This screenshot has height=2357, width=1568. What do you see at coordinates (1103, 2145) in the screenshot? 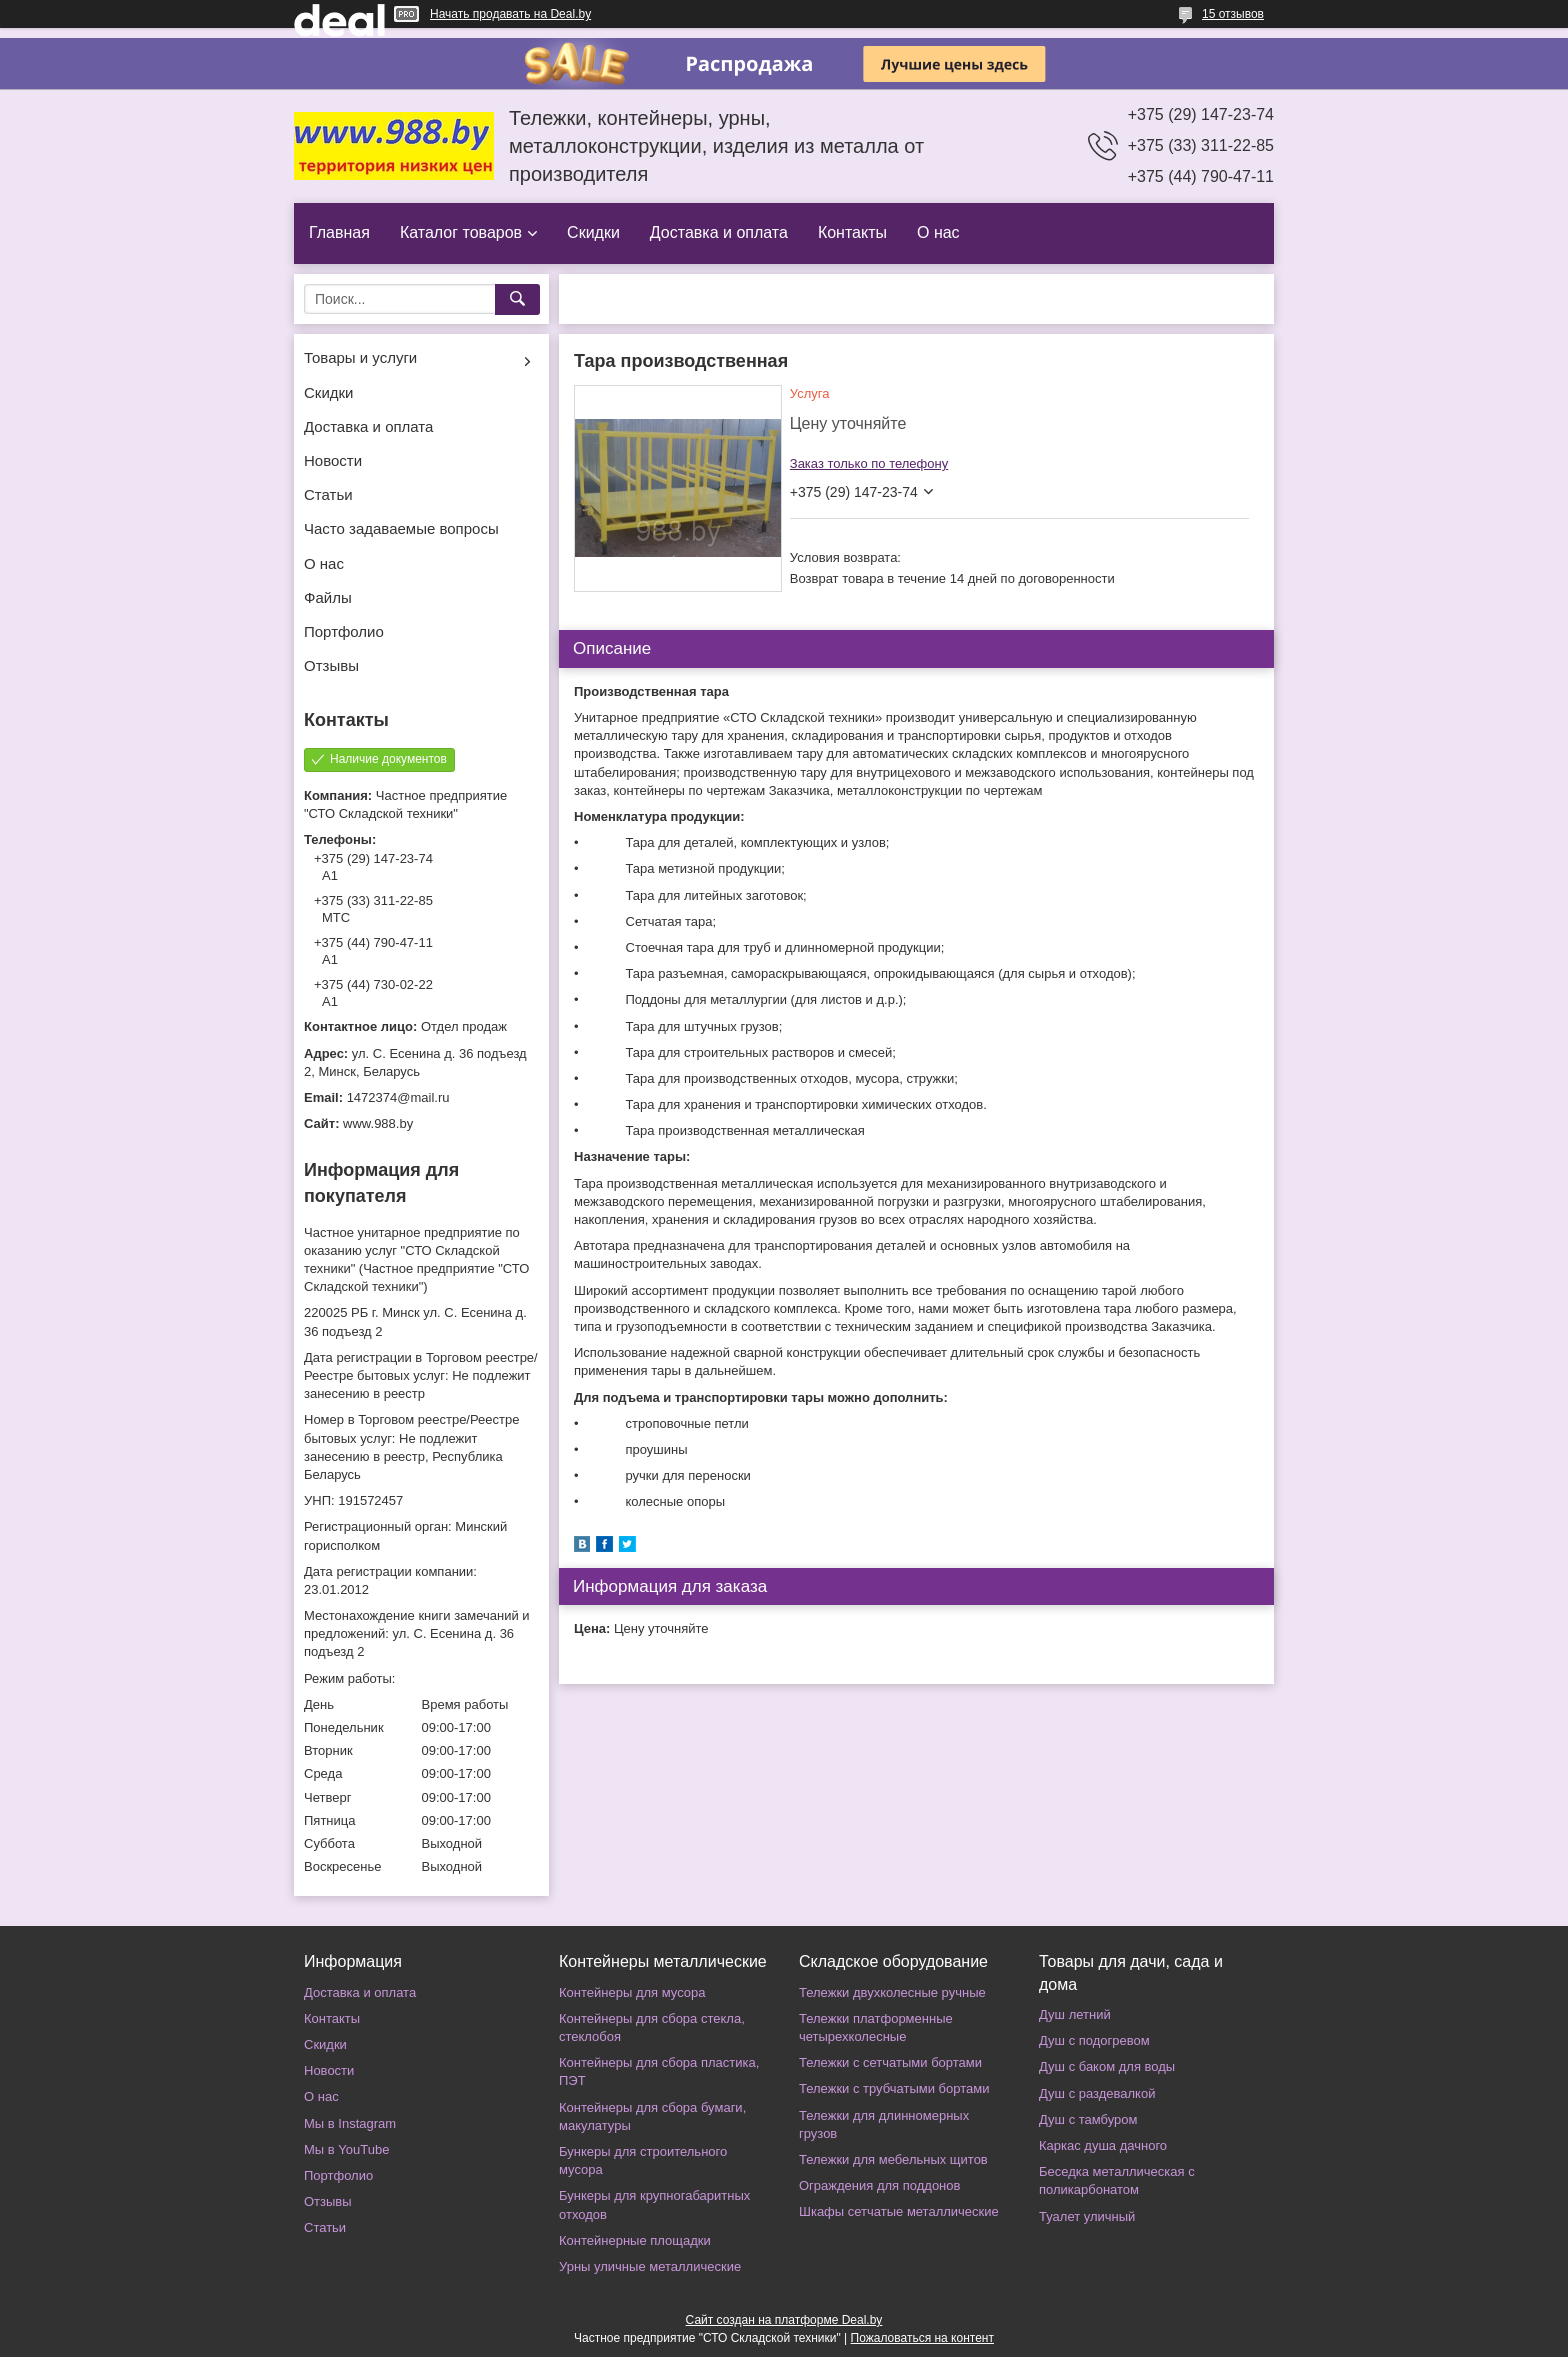
I see `Каркас душа дачного` at bounding box center [1103, 2145].